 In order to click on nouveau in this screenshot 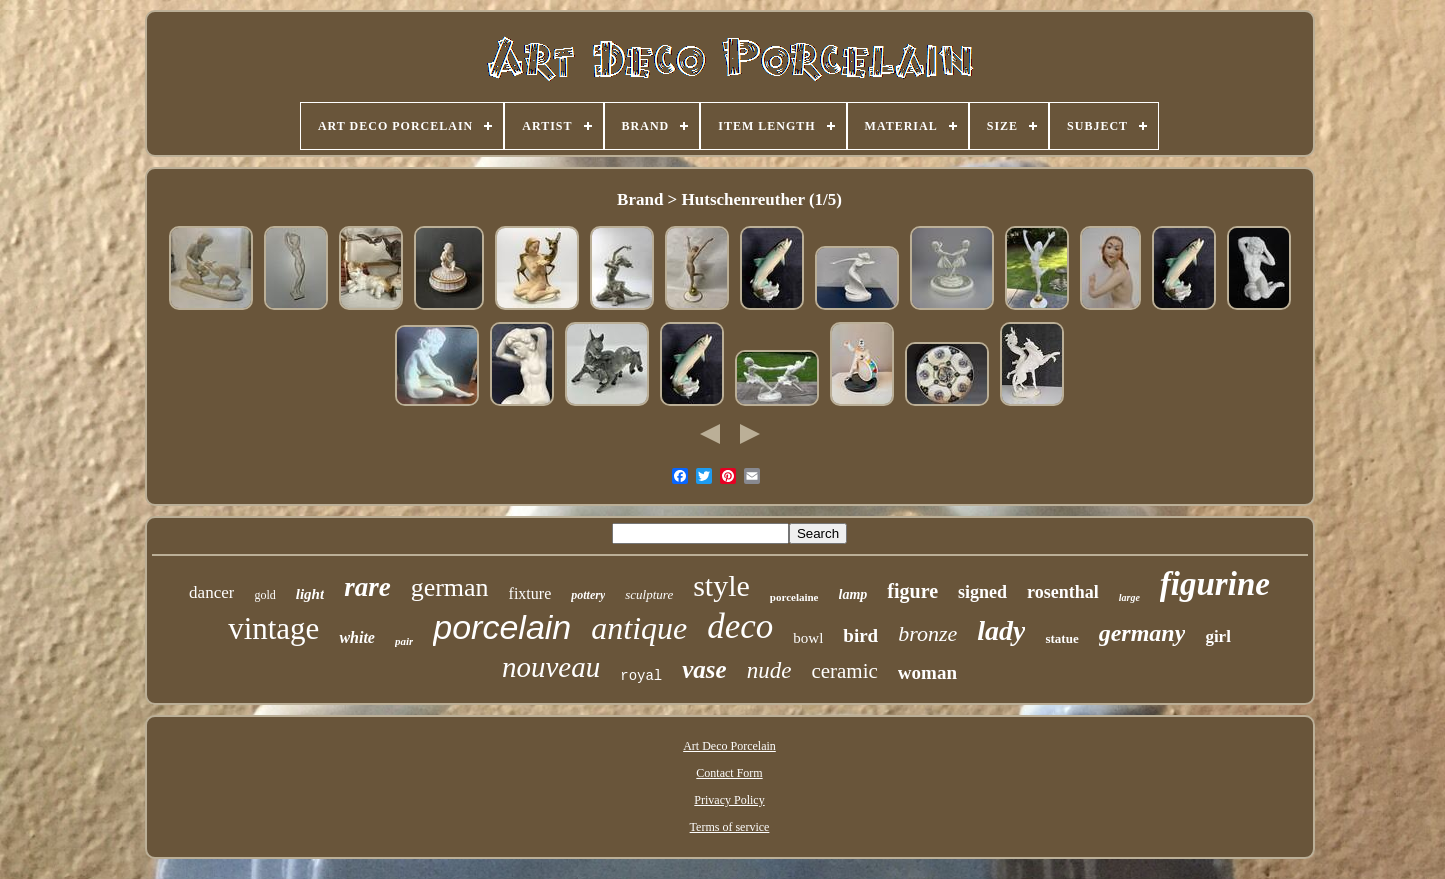, I will do `click(551, 667)`.